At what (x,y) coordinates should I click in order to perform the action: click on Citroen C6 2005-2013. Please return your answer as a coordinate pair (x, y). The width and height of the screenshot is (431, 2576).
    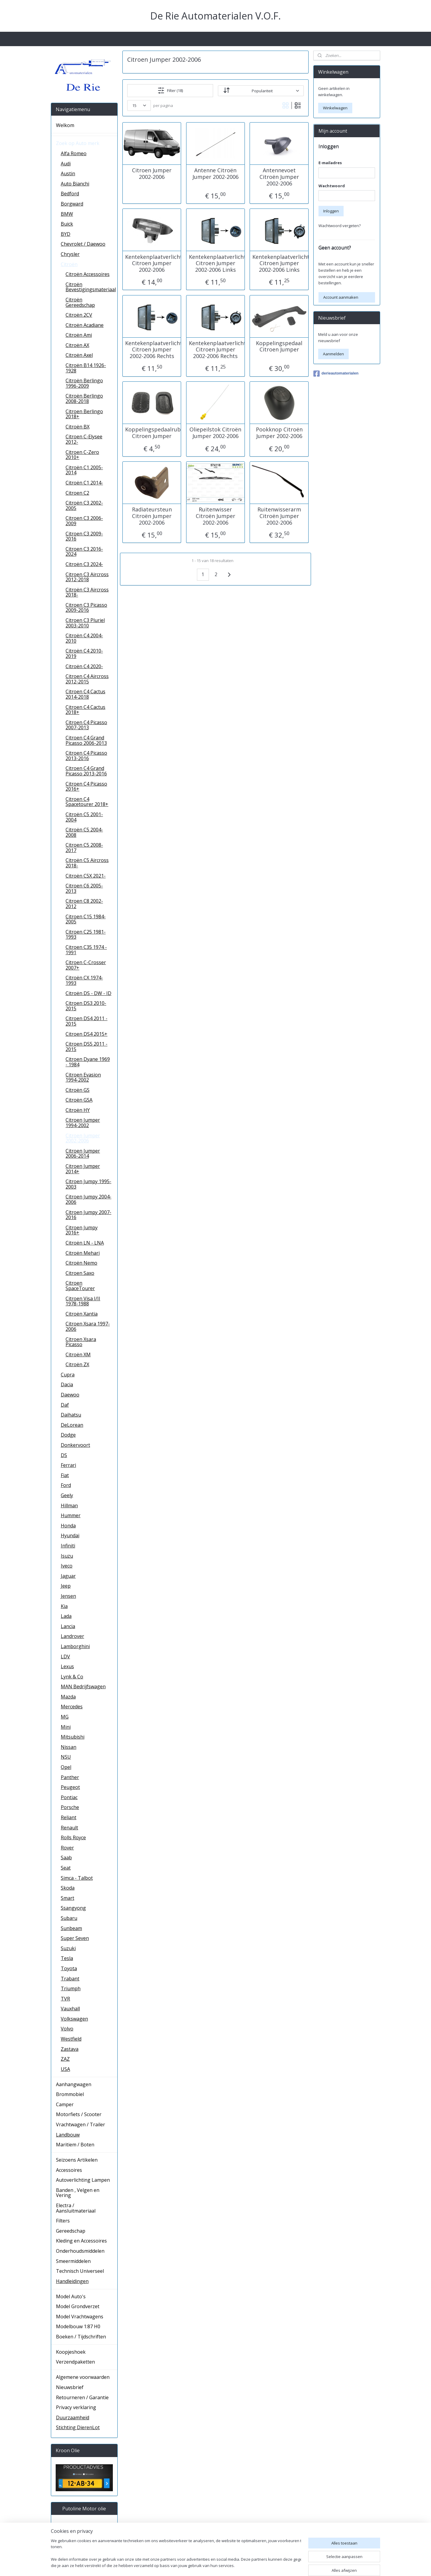
    Looking at the image, I should click on (84, 888).